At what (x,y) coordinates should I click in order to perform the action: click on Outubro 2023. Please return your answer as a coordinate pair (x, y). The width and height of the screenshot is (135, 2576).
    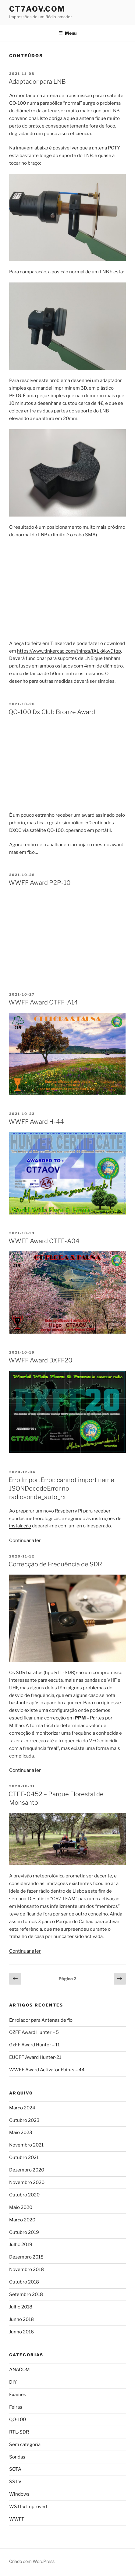
    Looking at the image, I should click on (24, 2120).